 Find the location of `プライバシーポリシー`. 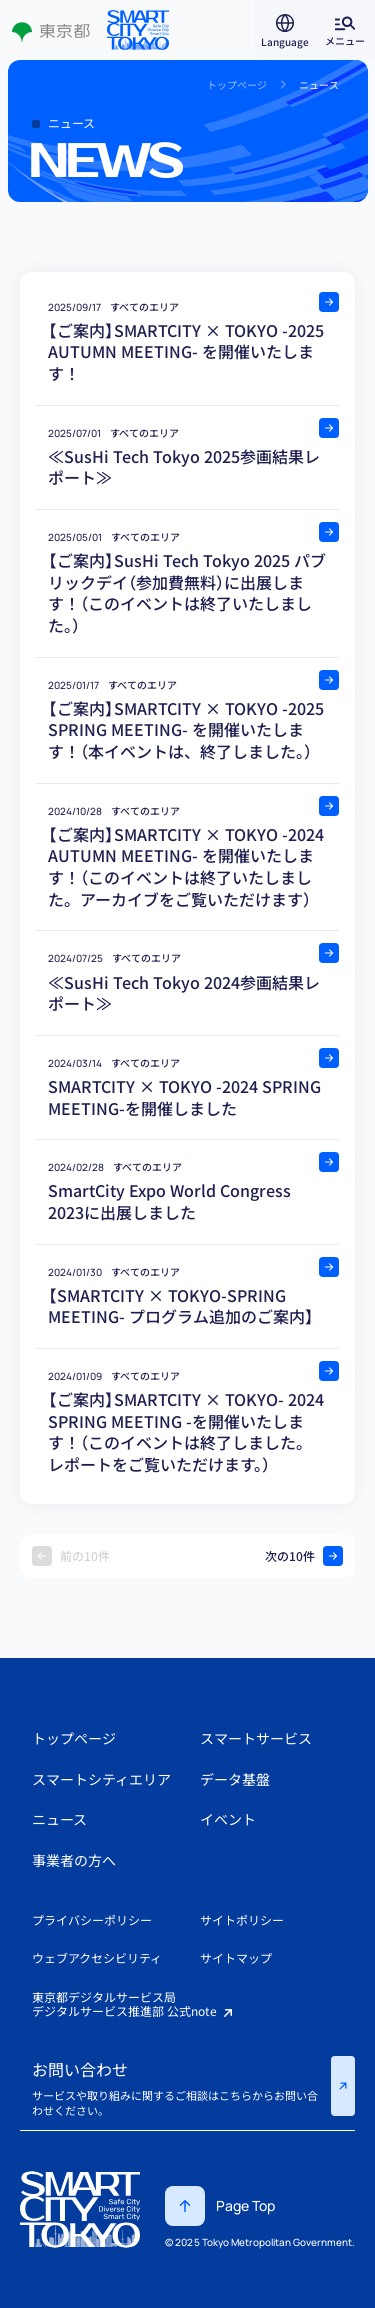

プライバシーポリシー is located at coordinates (92, 1919).